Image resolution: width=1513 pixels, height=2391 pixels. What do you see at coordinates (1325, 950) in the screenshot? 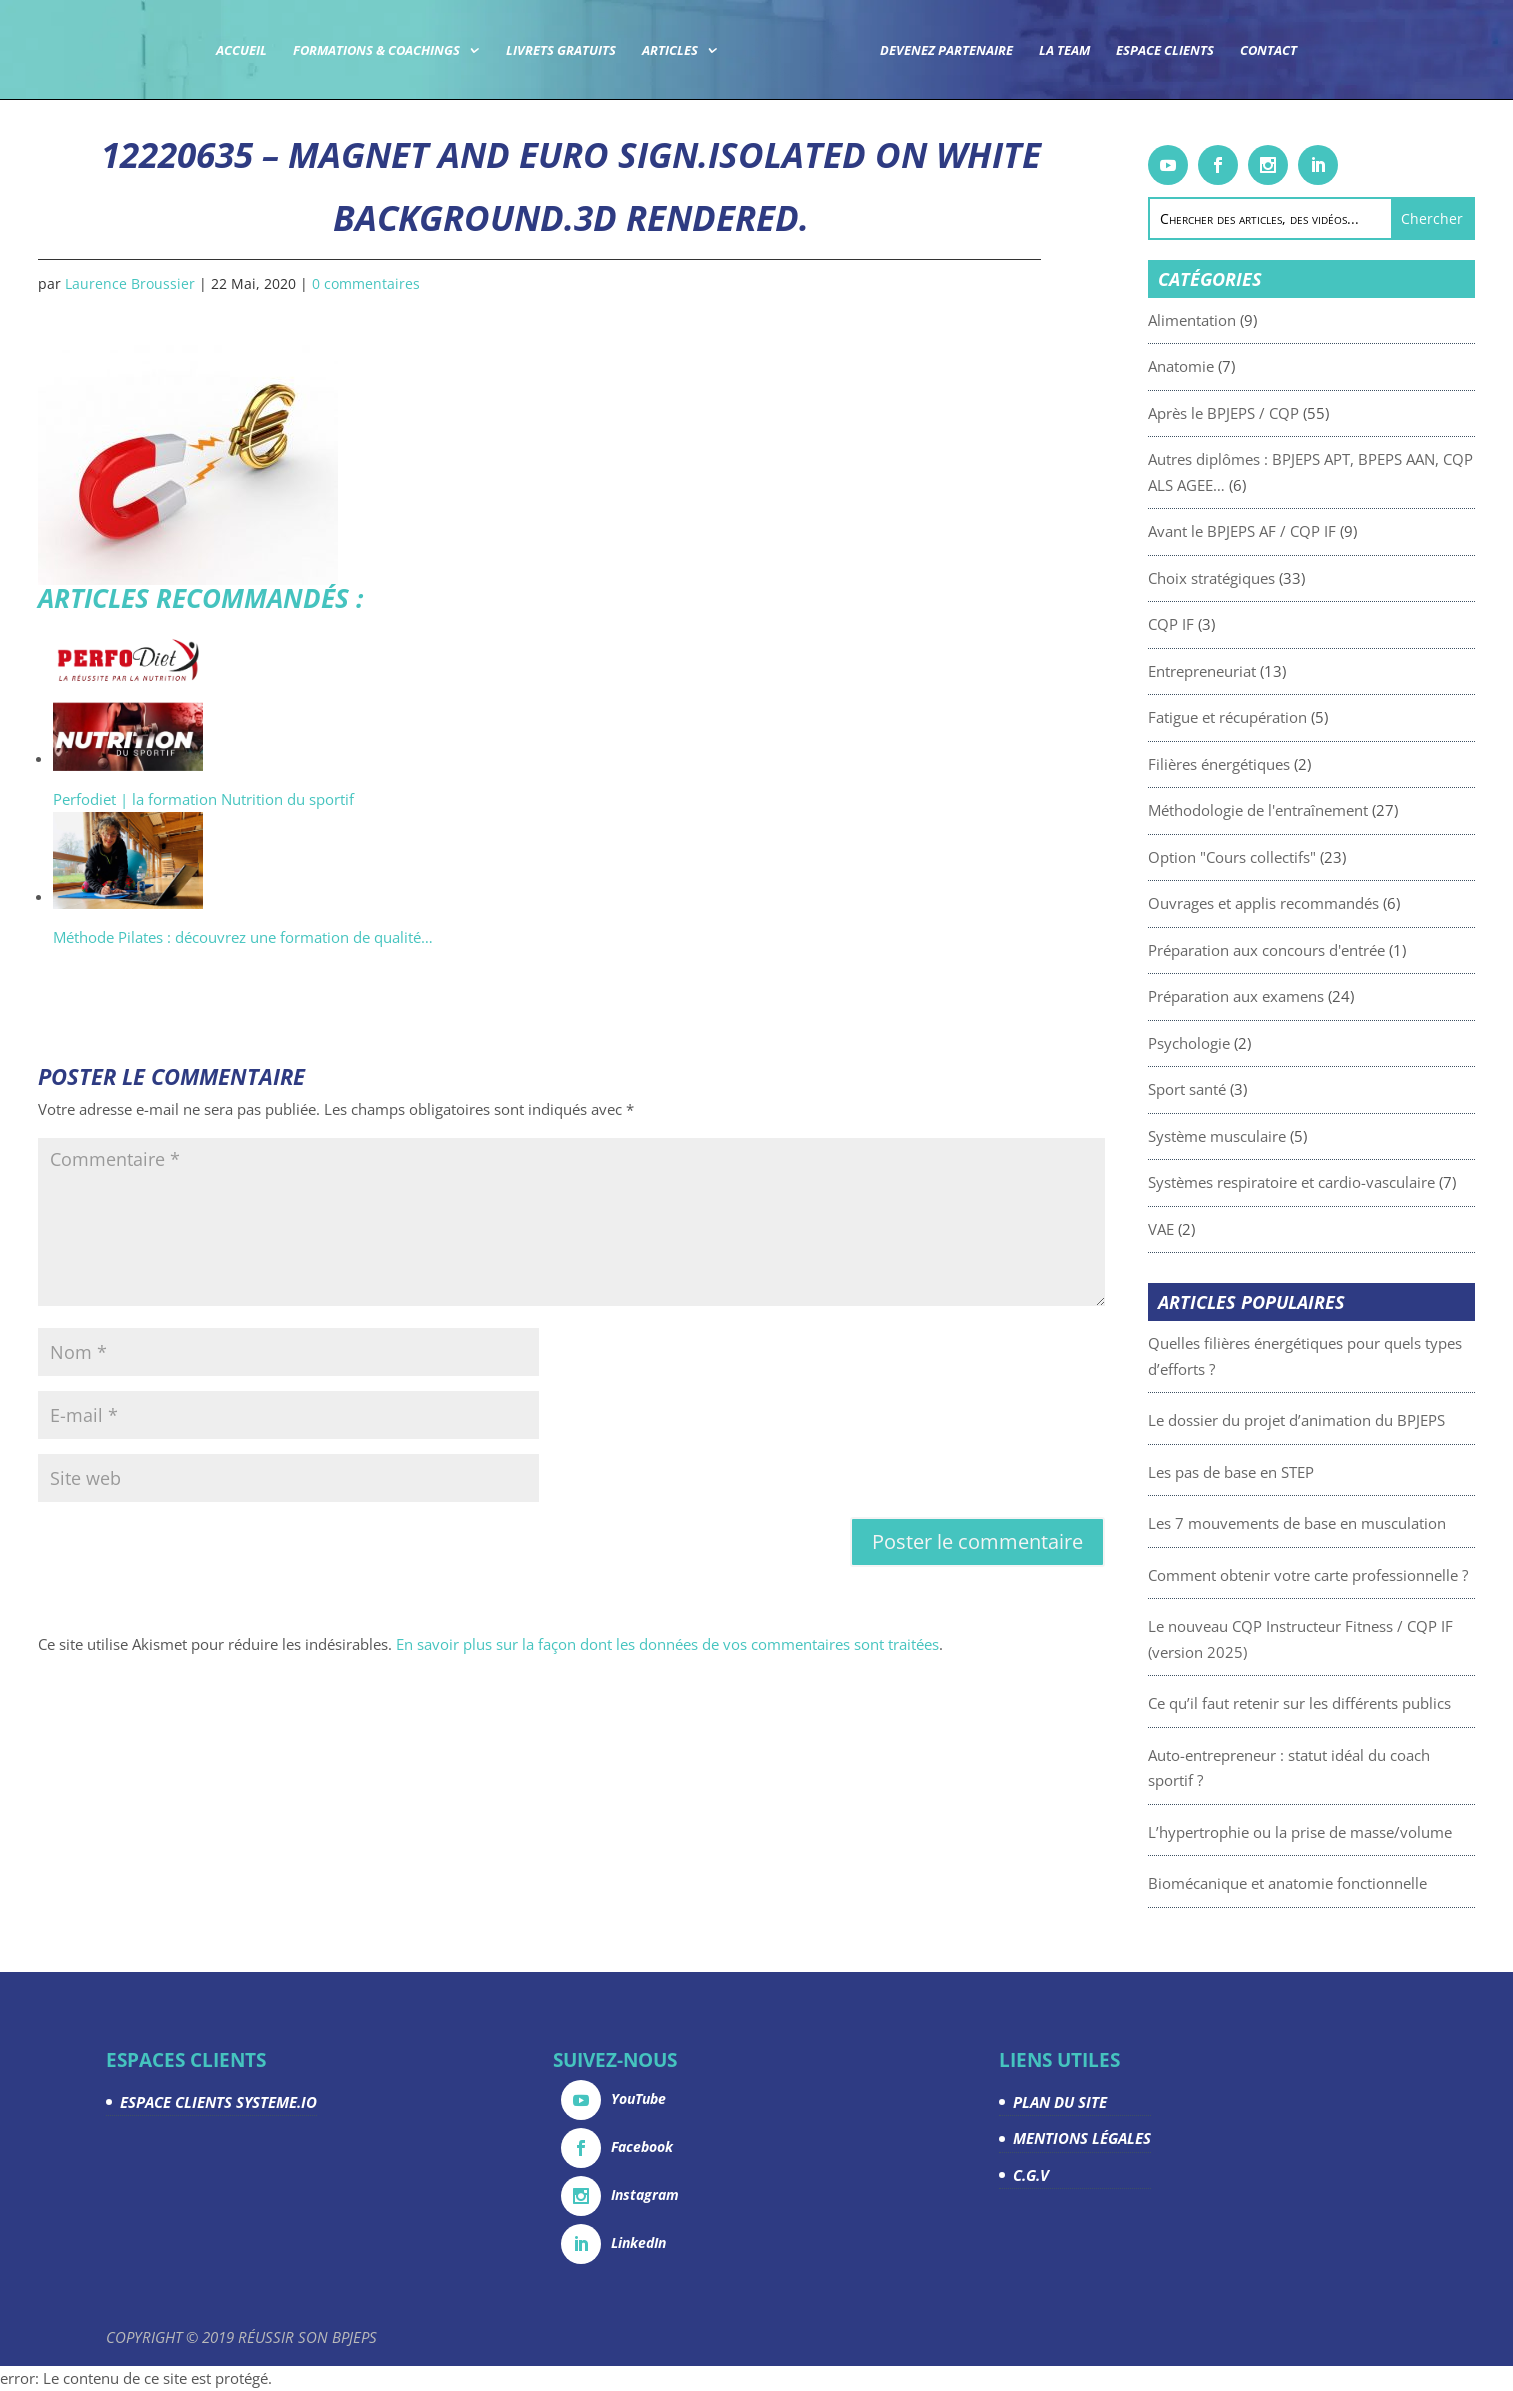
I see `Préparation aux concours d'entrée` at bounding box center [1325, 950].